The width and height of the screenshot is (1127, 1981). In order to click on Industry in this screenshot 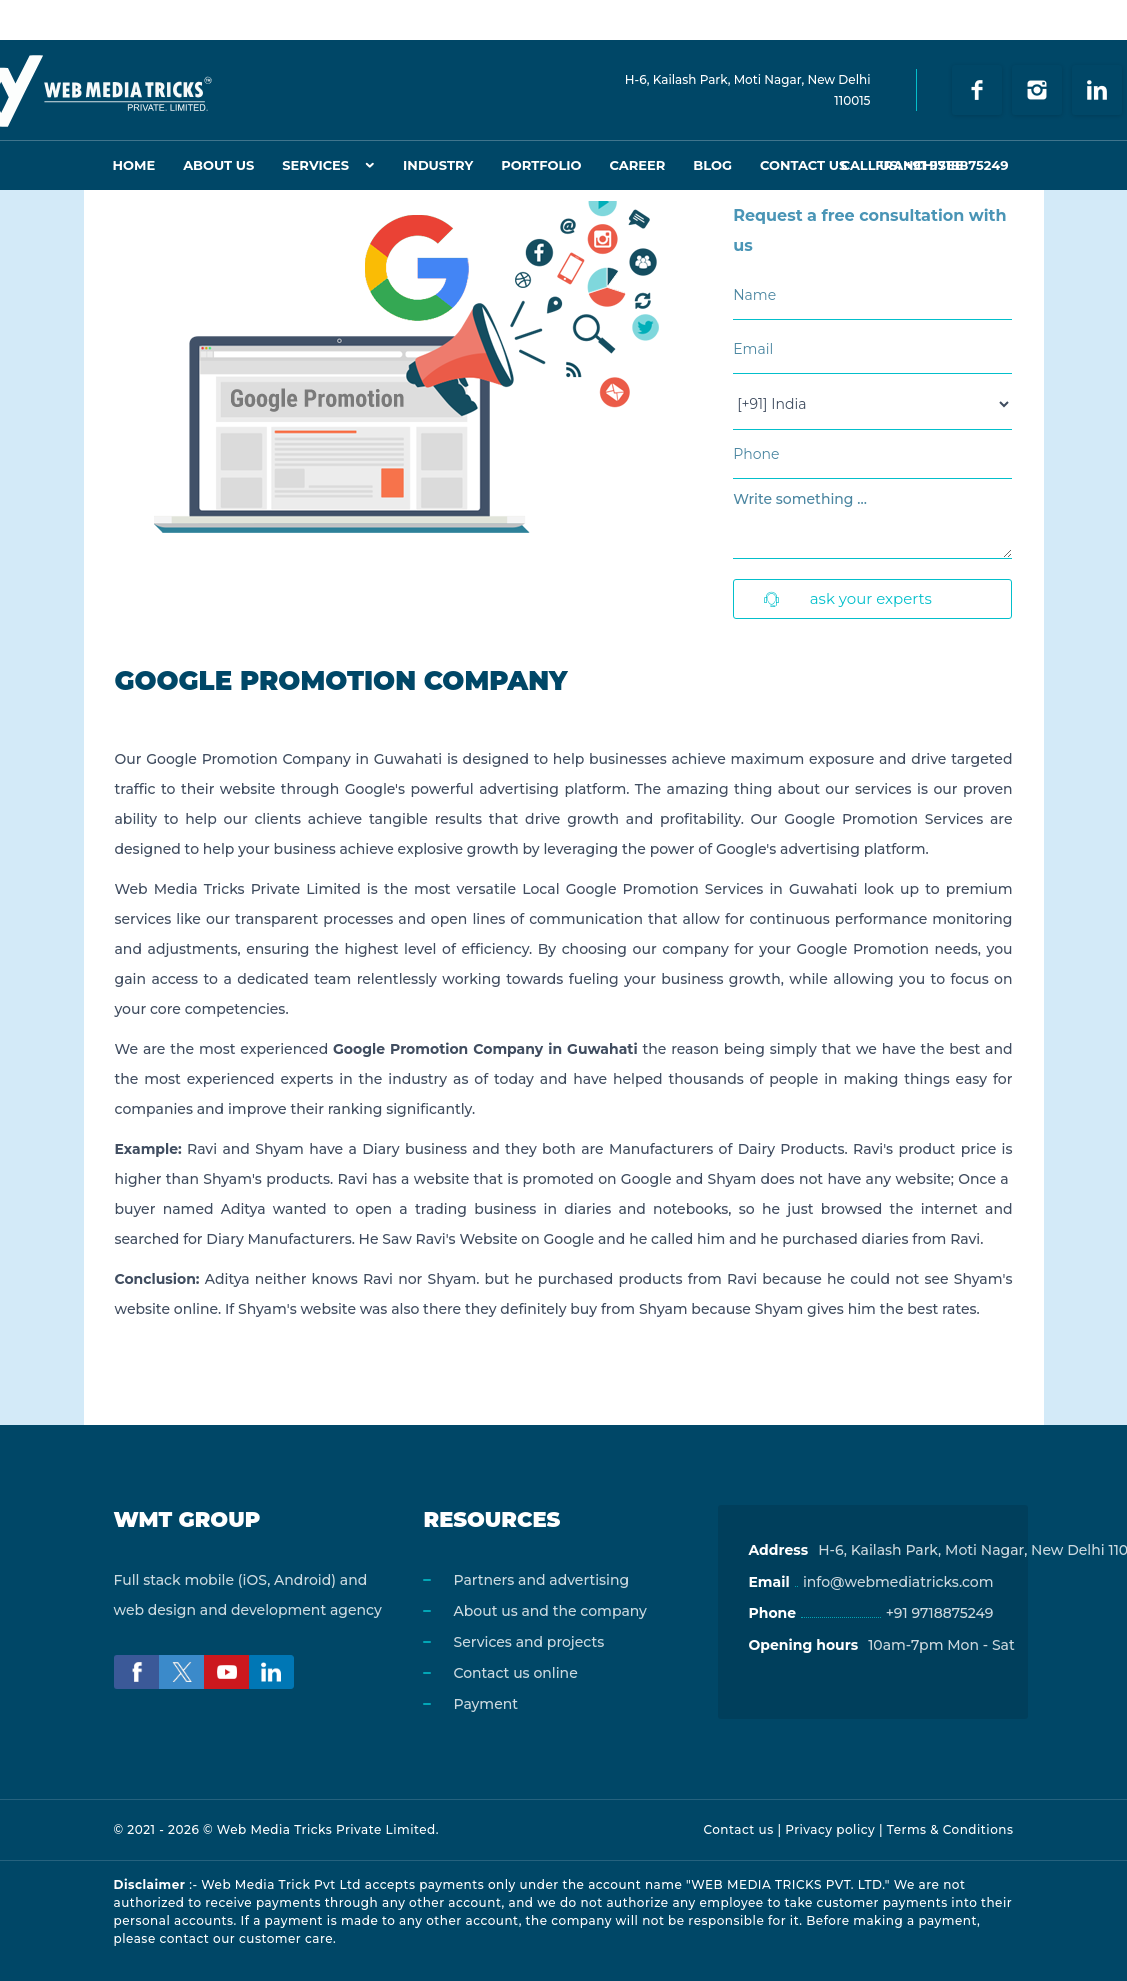, I will do `click(438, 165)`.